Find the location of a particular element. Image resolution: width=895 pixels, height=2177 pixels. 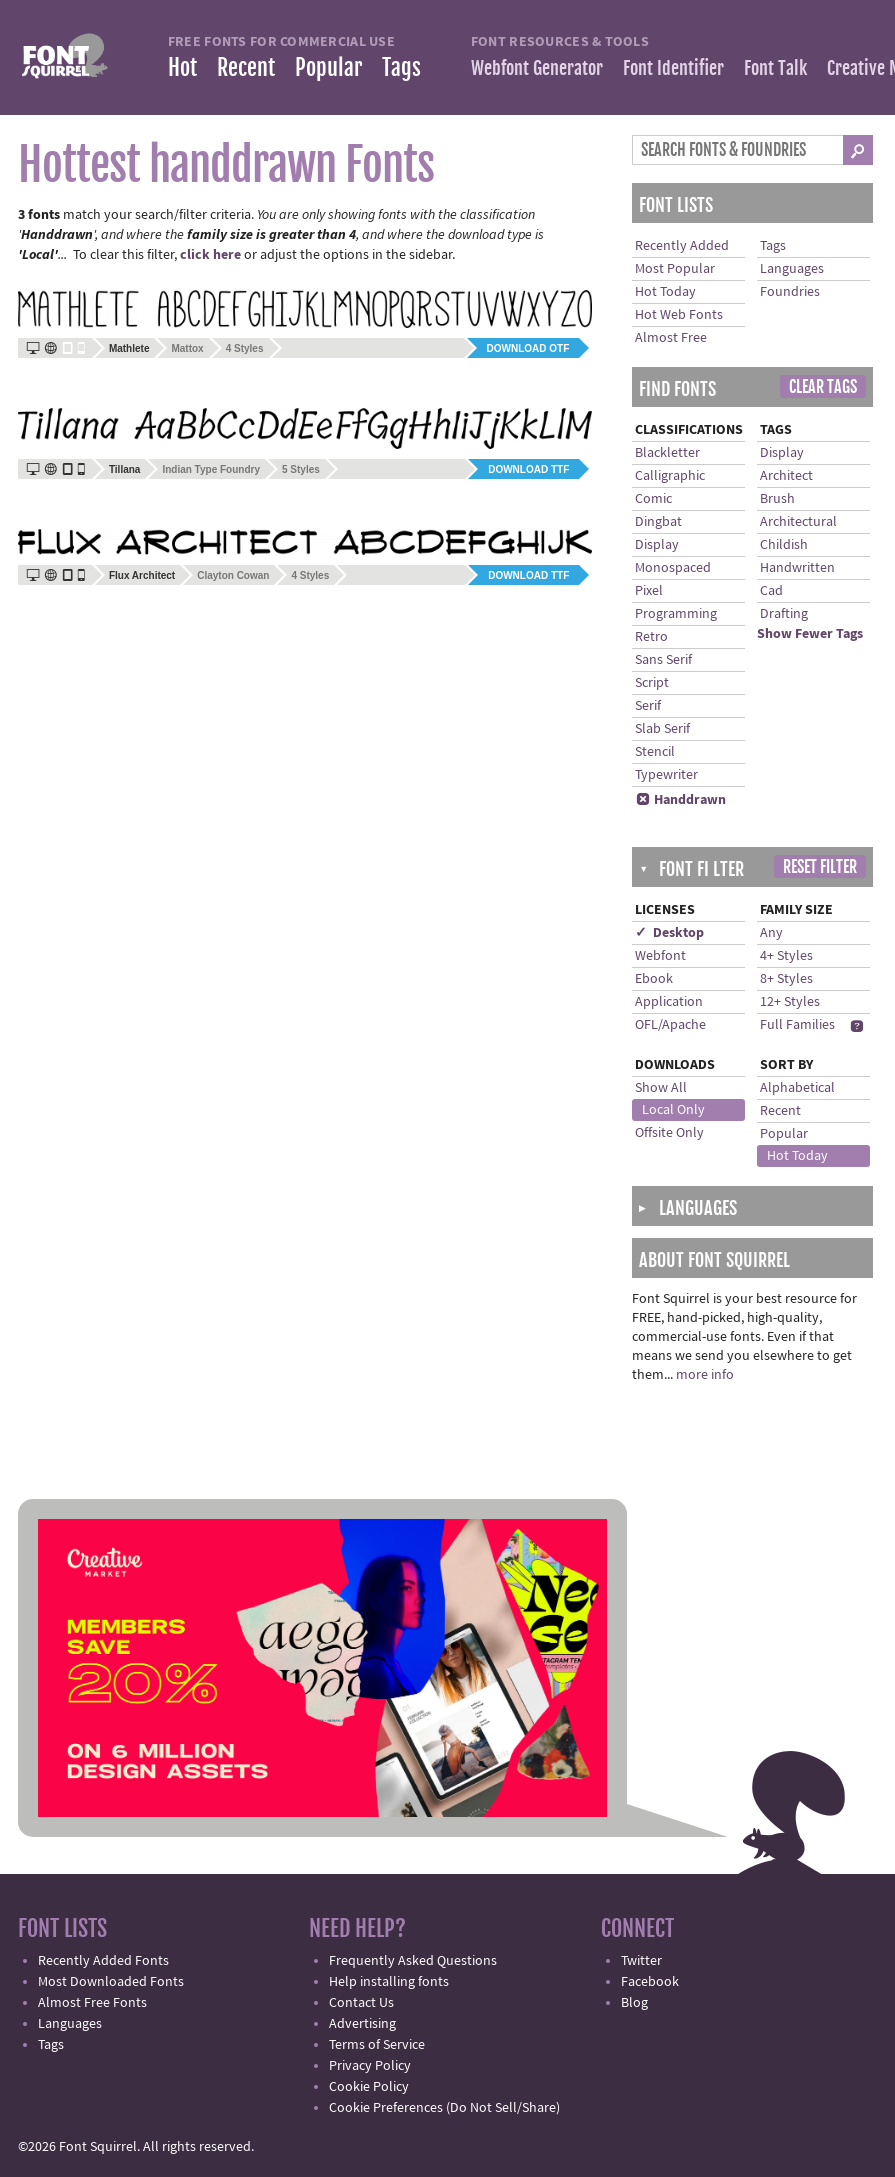

Show All is located at coordinates (661, 1088).